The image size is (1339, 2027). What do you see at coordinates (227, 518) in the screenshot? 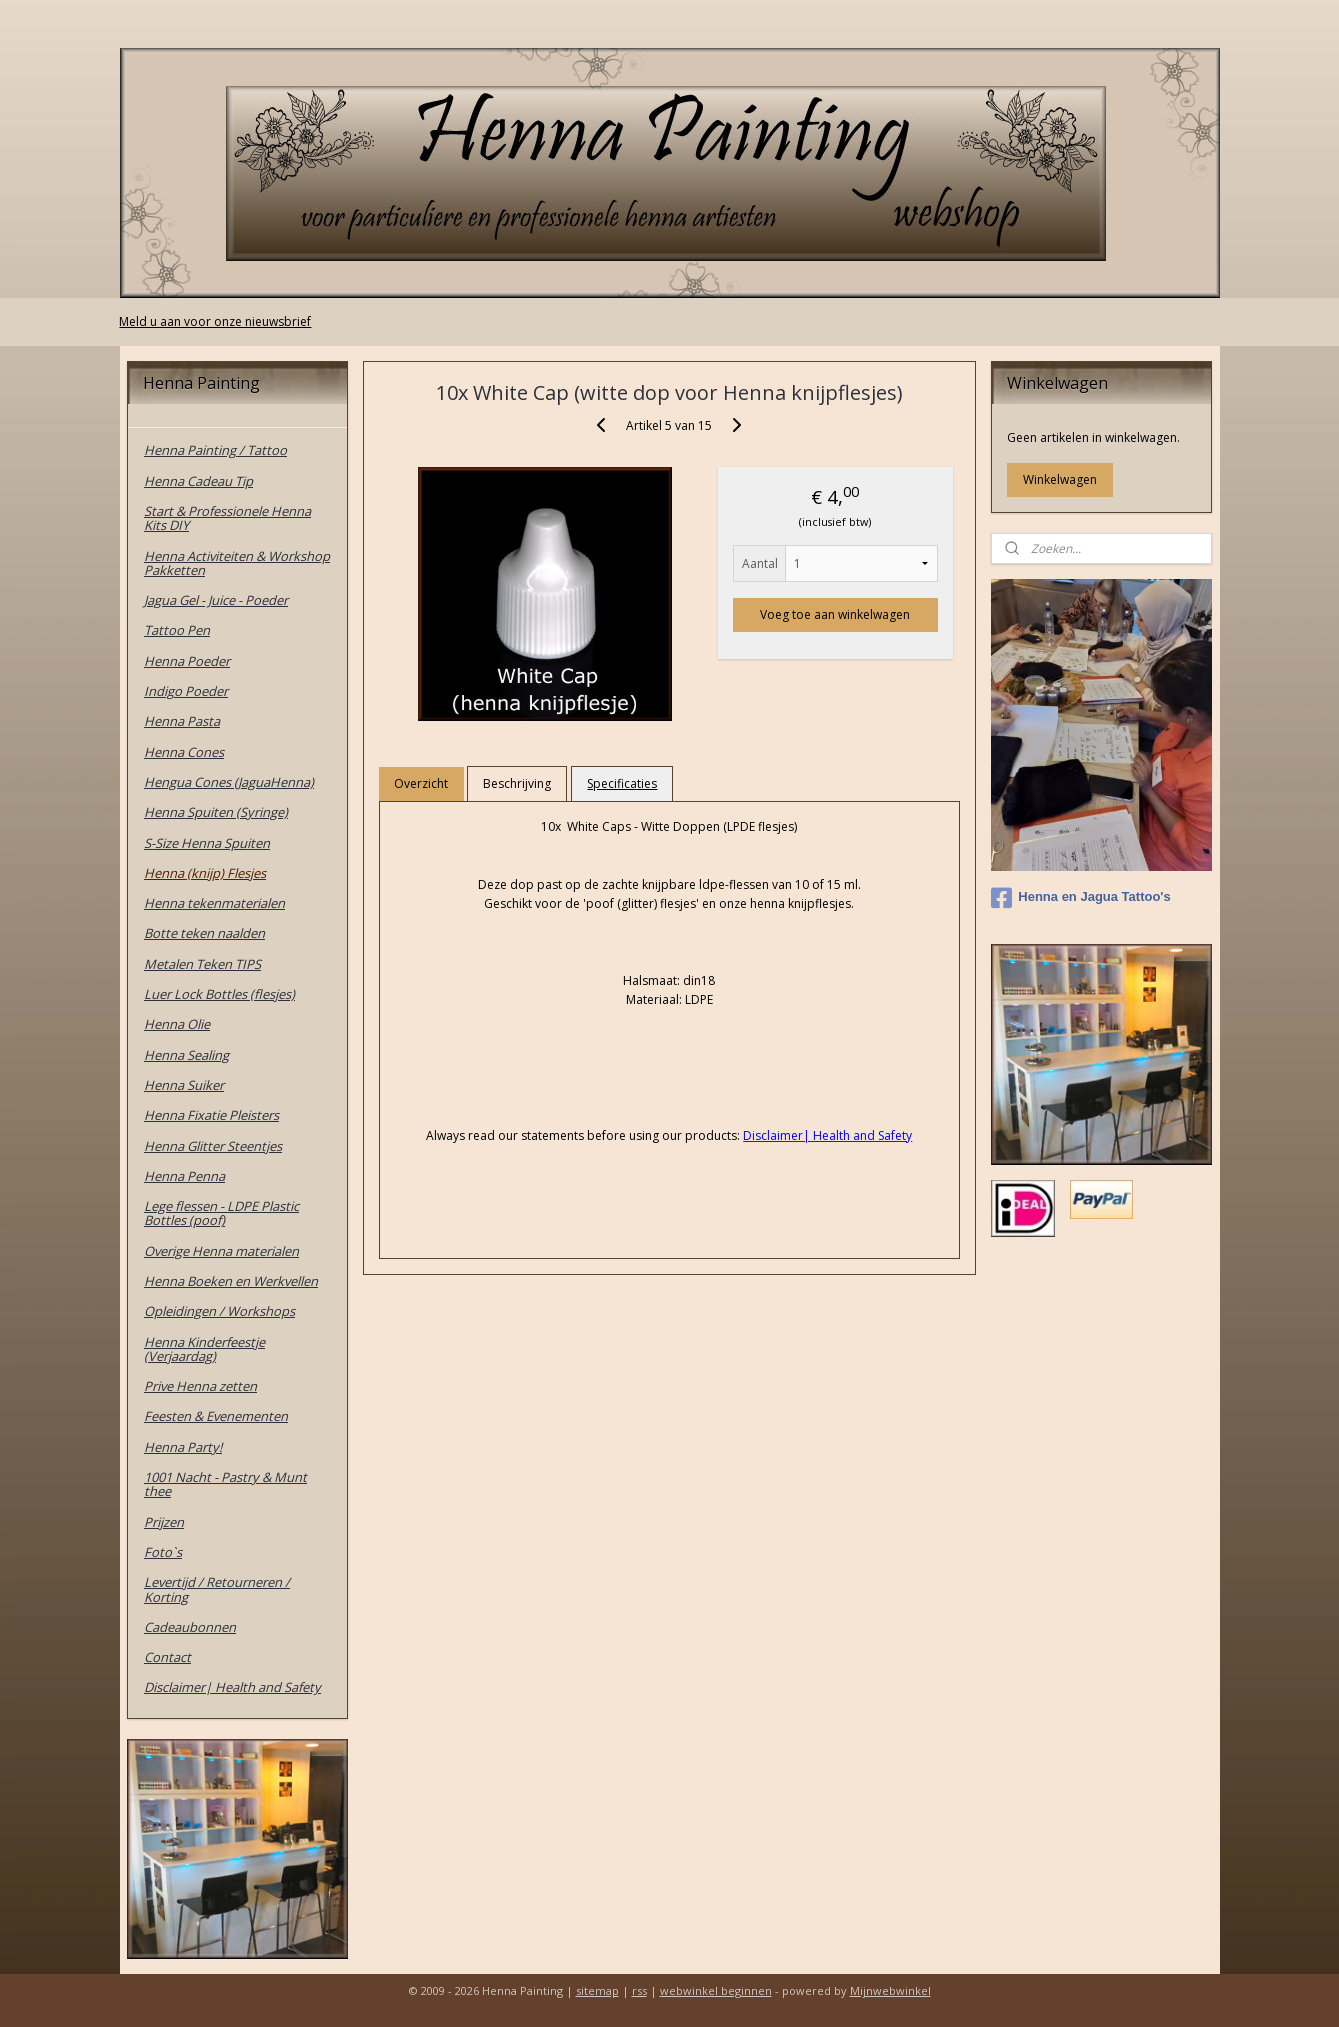
I see `Start & Professionele Henna Kits DIY` at bounding box center [227, 518].